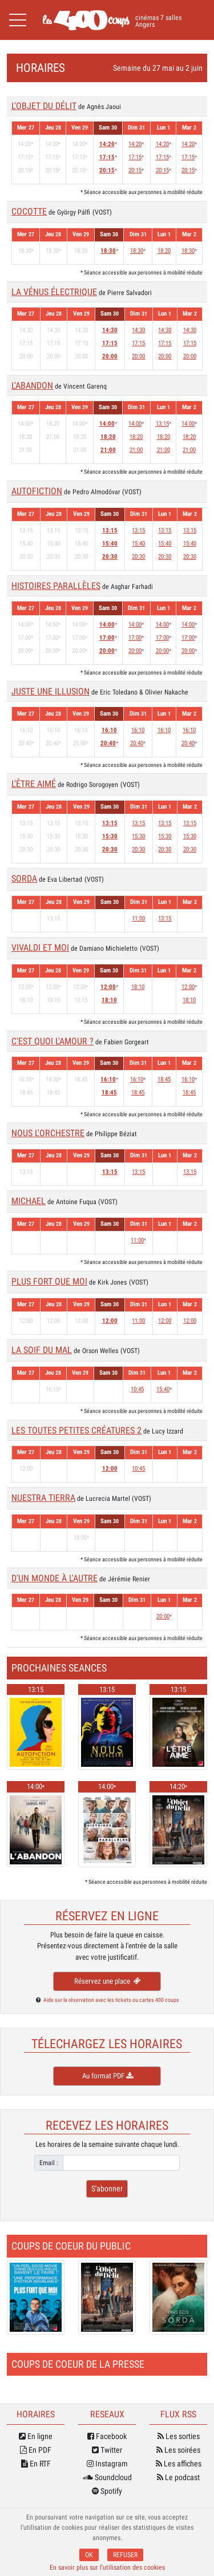  I want to click on Soundcloud, so click(107, 2477).